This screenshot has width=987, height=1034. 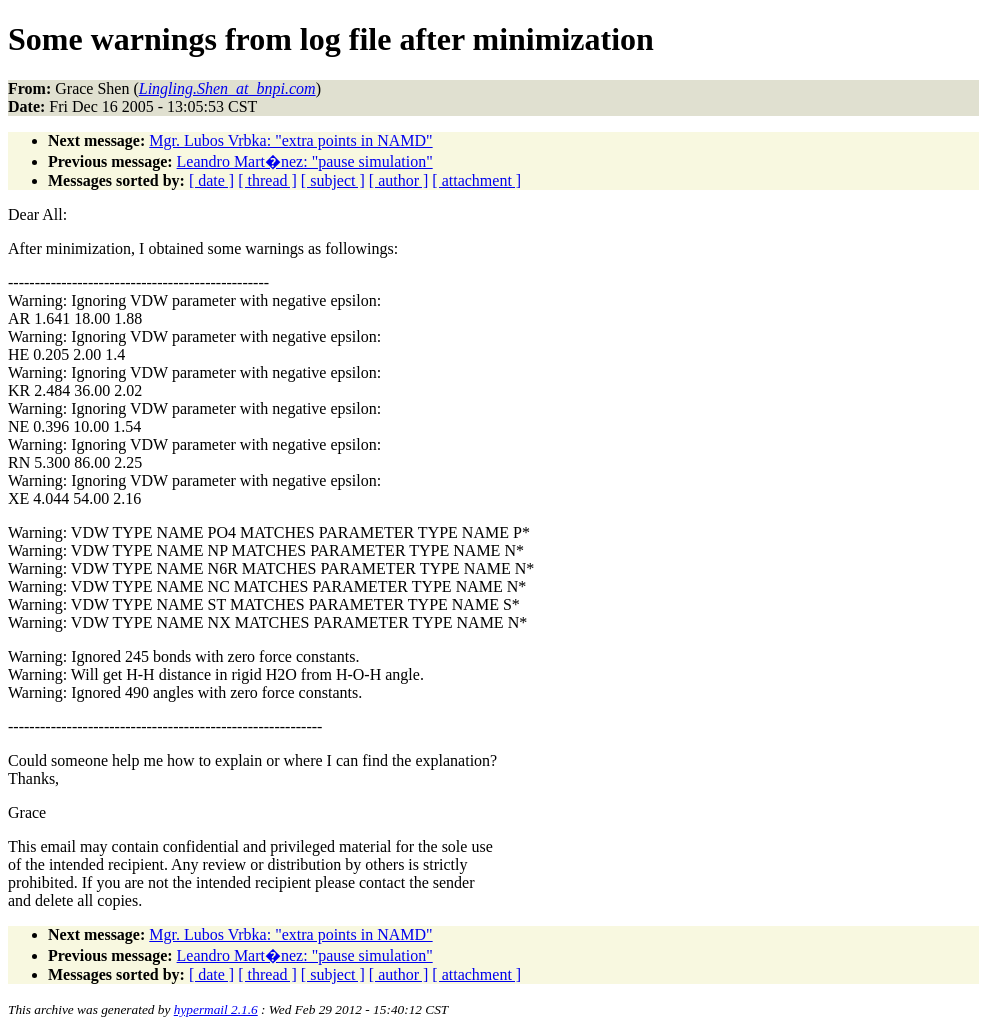 What do you see at coordinates (267, 180) in the screenshot?
I see `[ thread ]` at bounding box center [267, 180].